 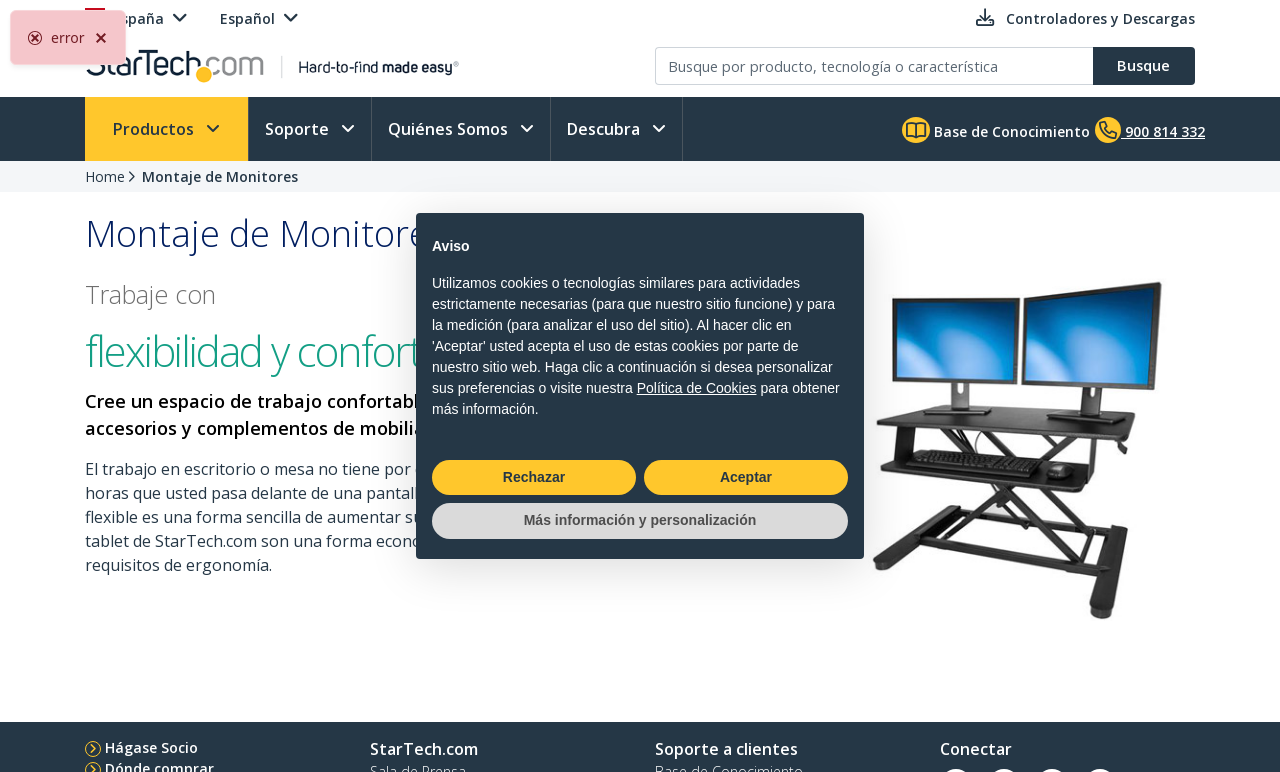 I want to click on Aceptar [button], so click(x=746, y=477).